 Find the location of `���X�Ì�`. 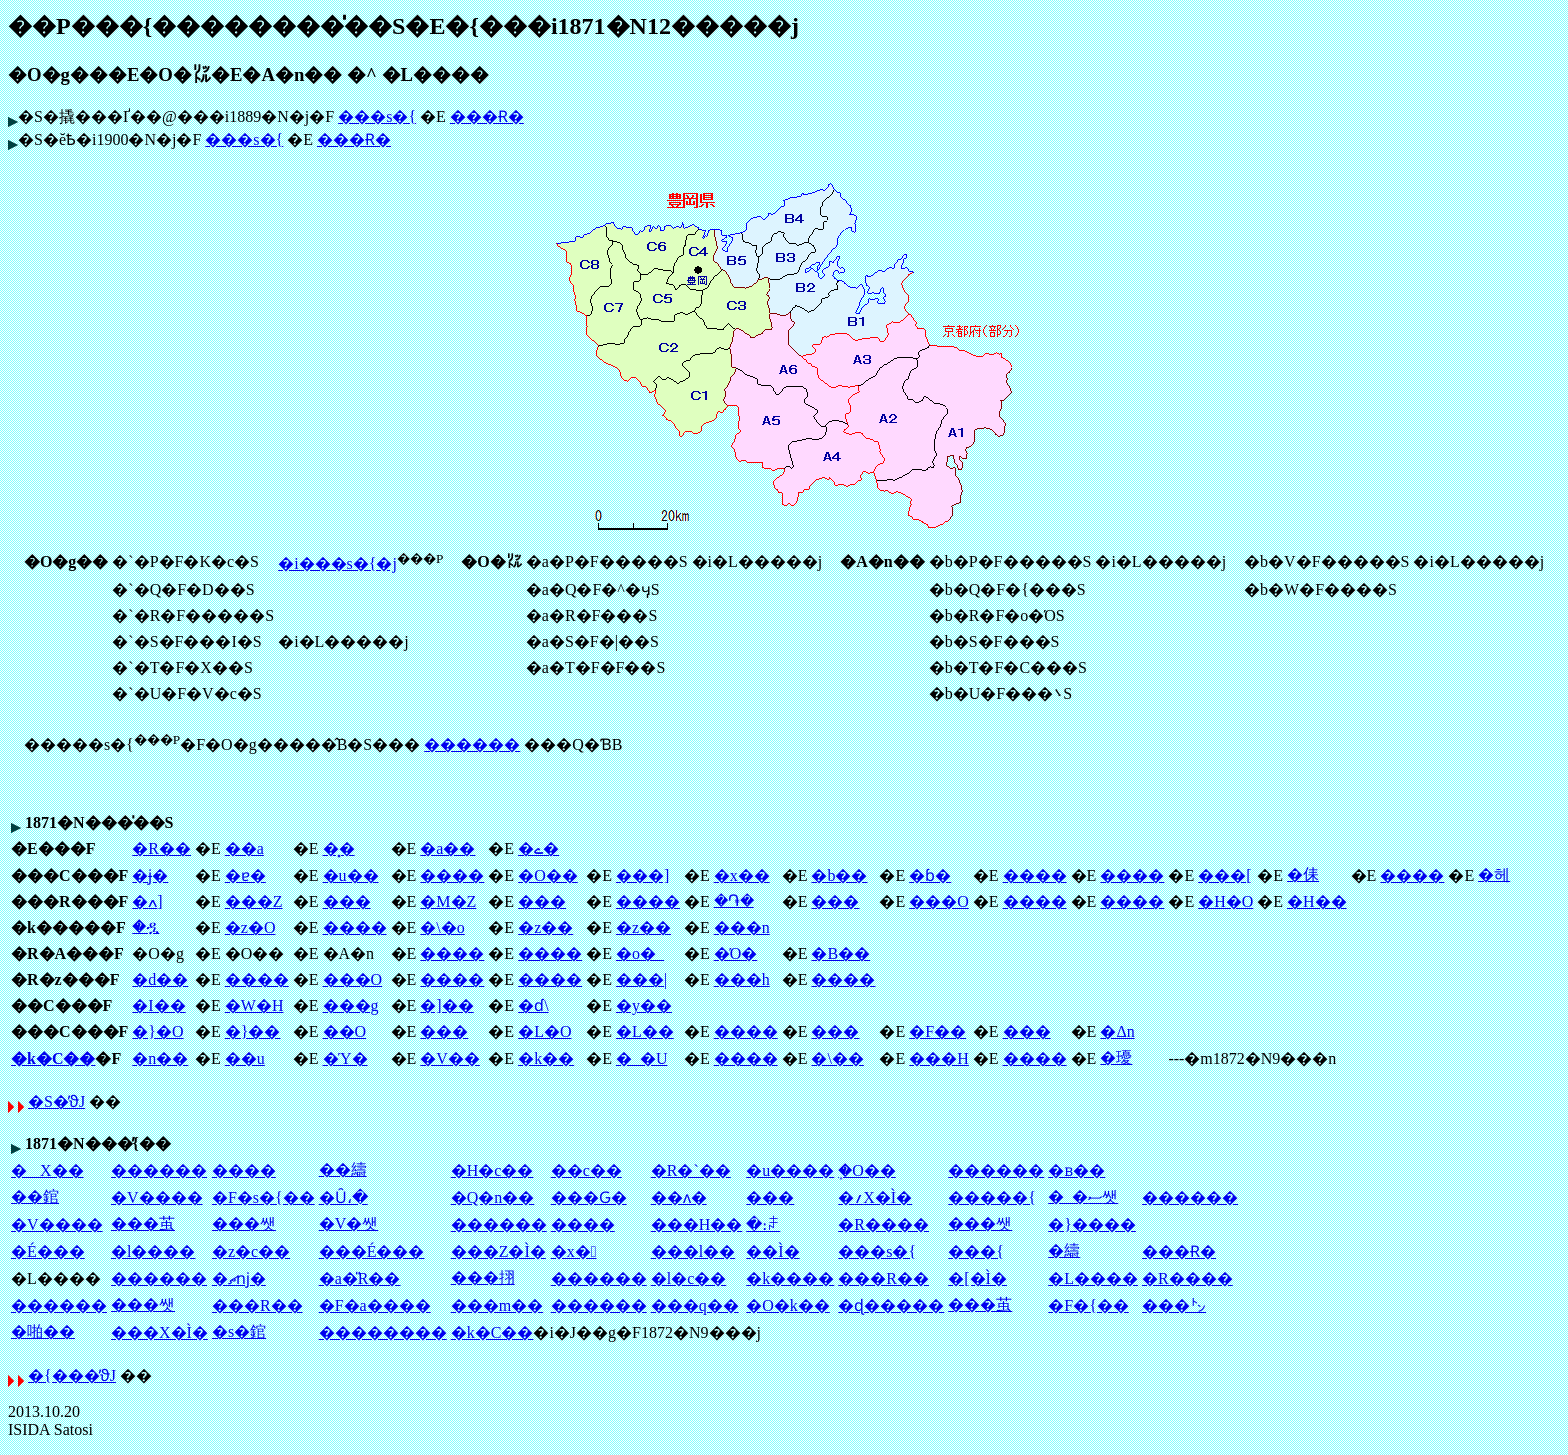

���X�Ì� is located at coordinates (159, 1332).